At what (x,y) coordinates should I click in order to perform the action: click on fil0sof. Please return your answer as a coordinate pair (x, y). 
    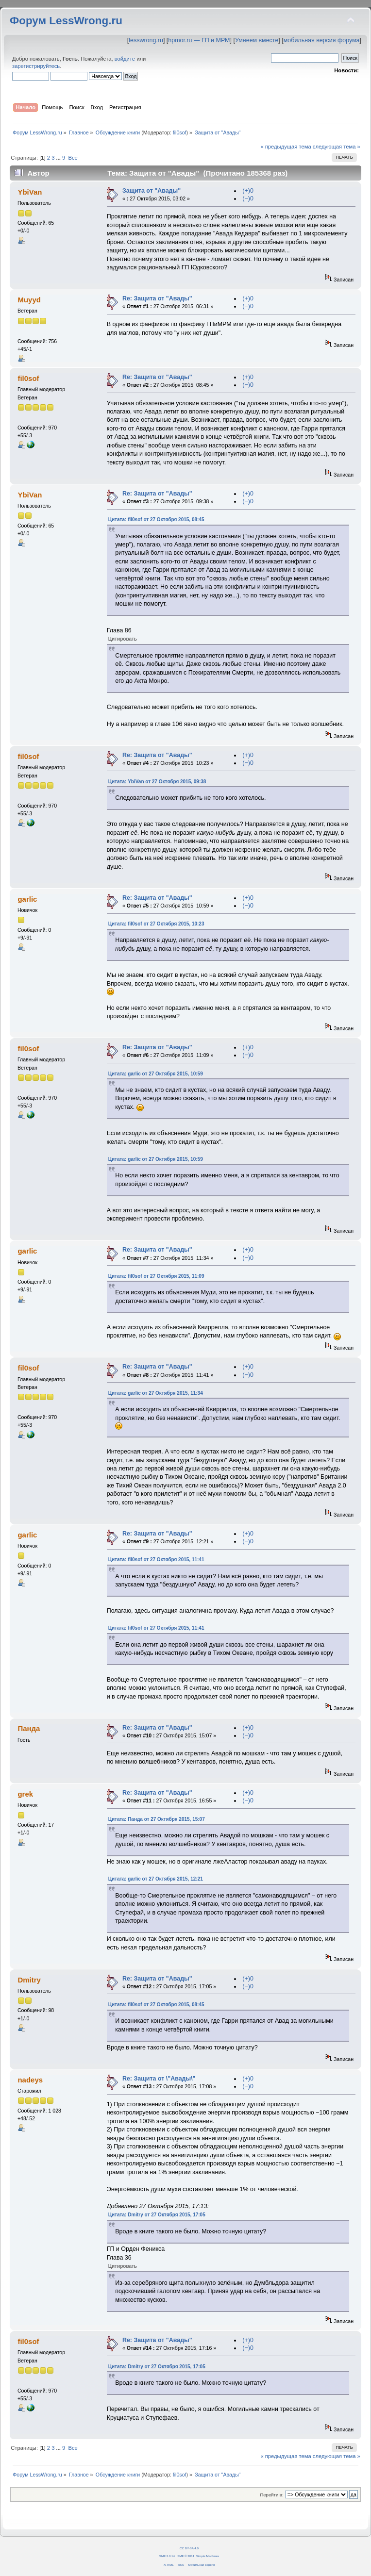
    Looking at the image, I should click on (179, 132).